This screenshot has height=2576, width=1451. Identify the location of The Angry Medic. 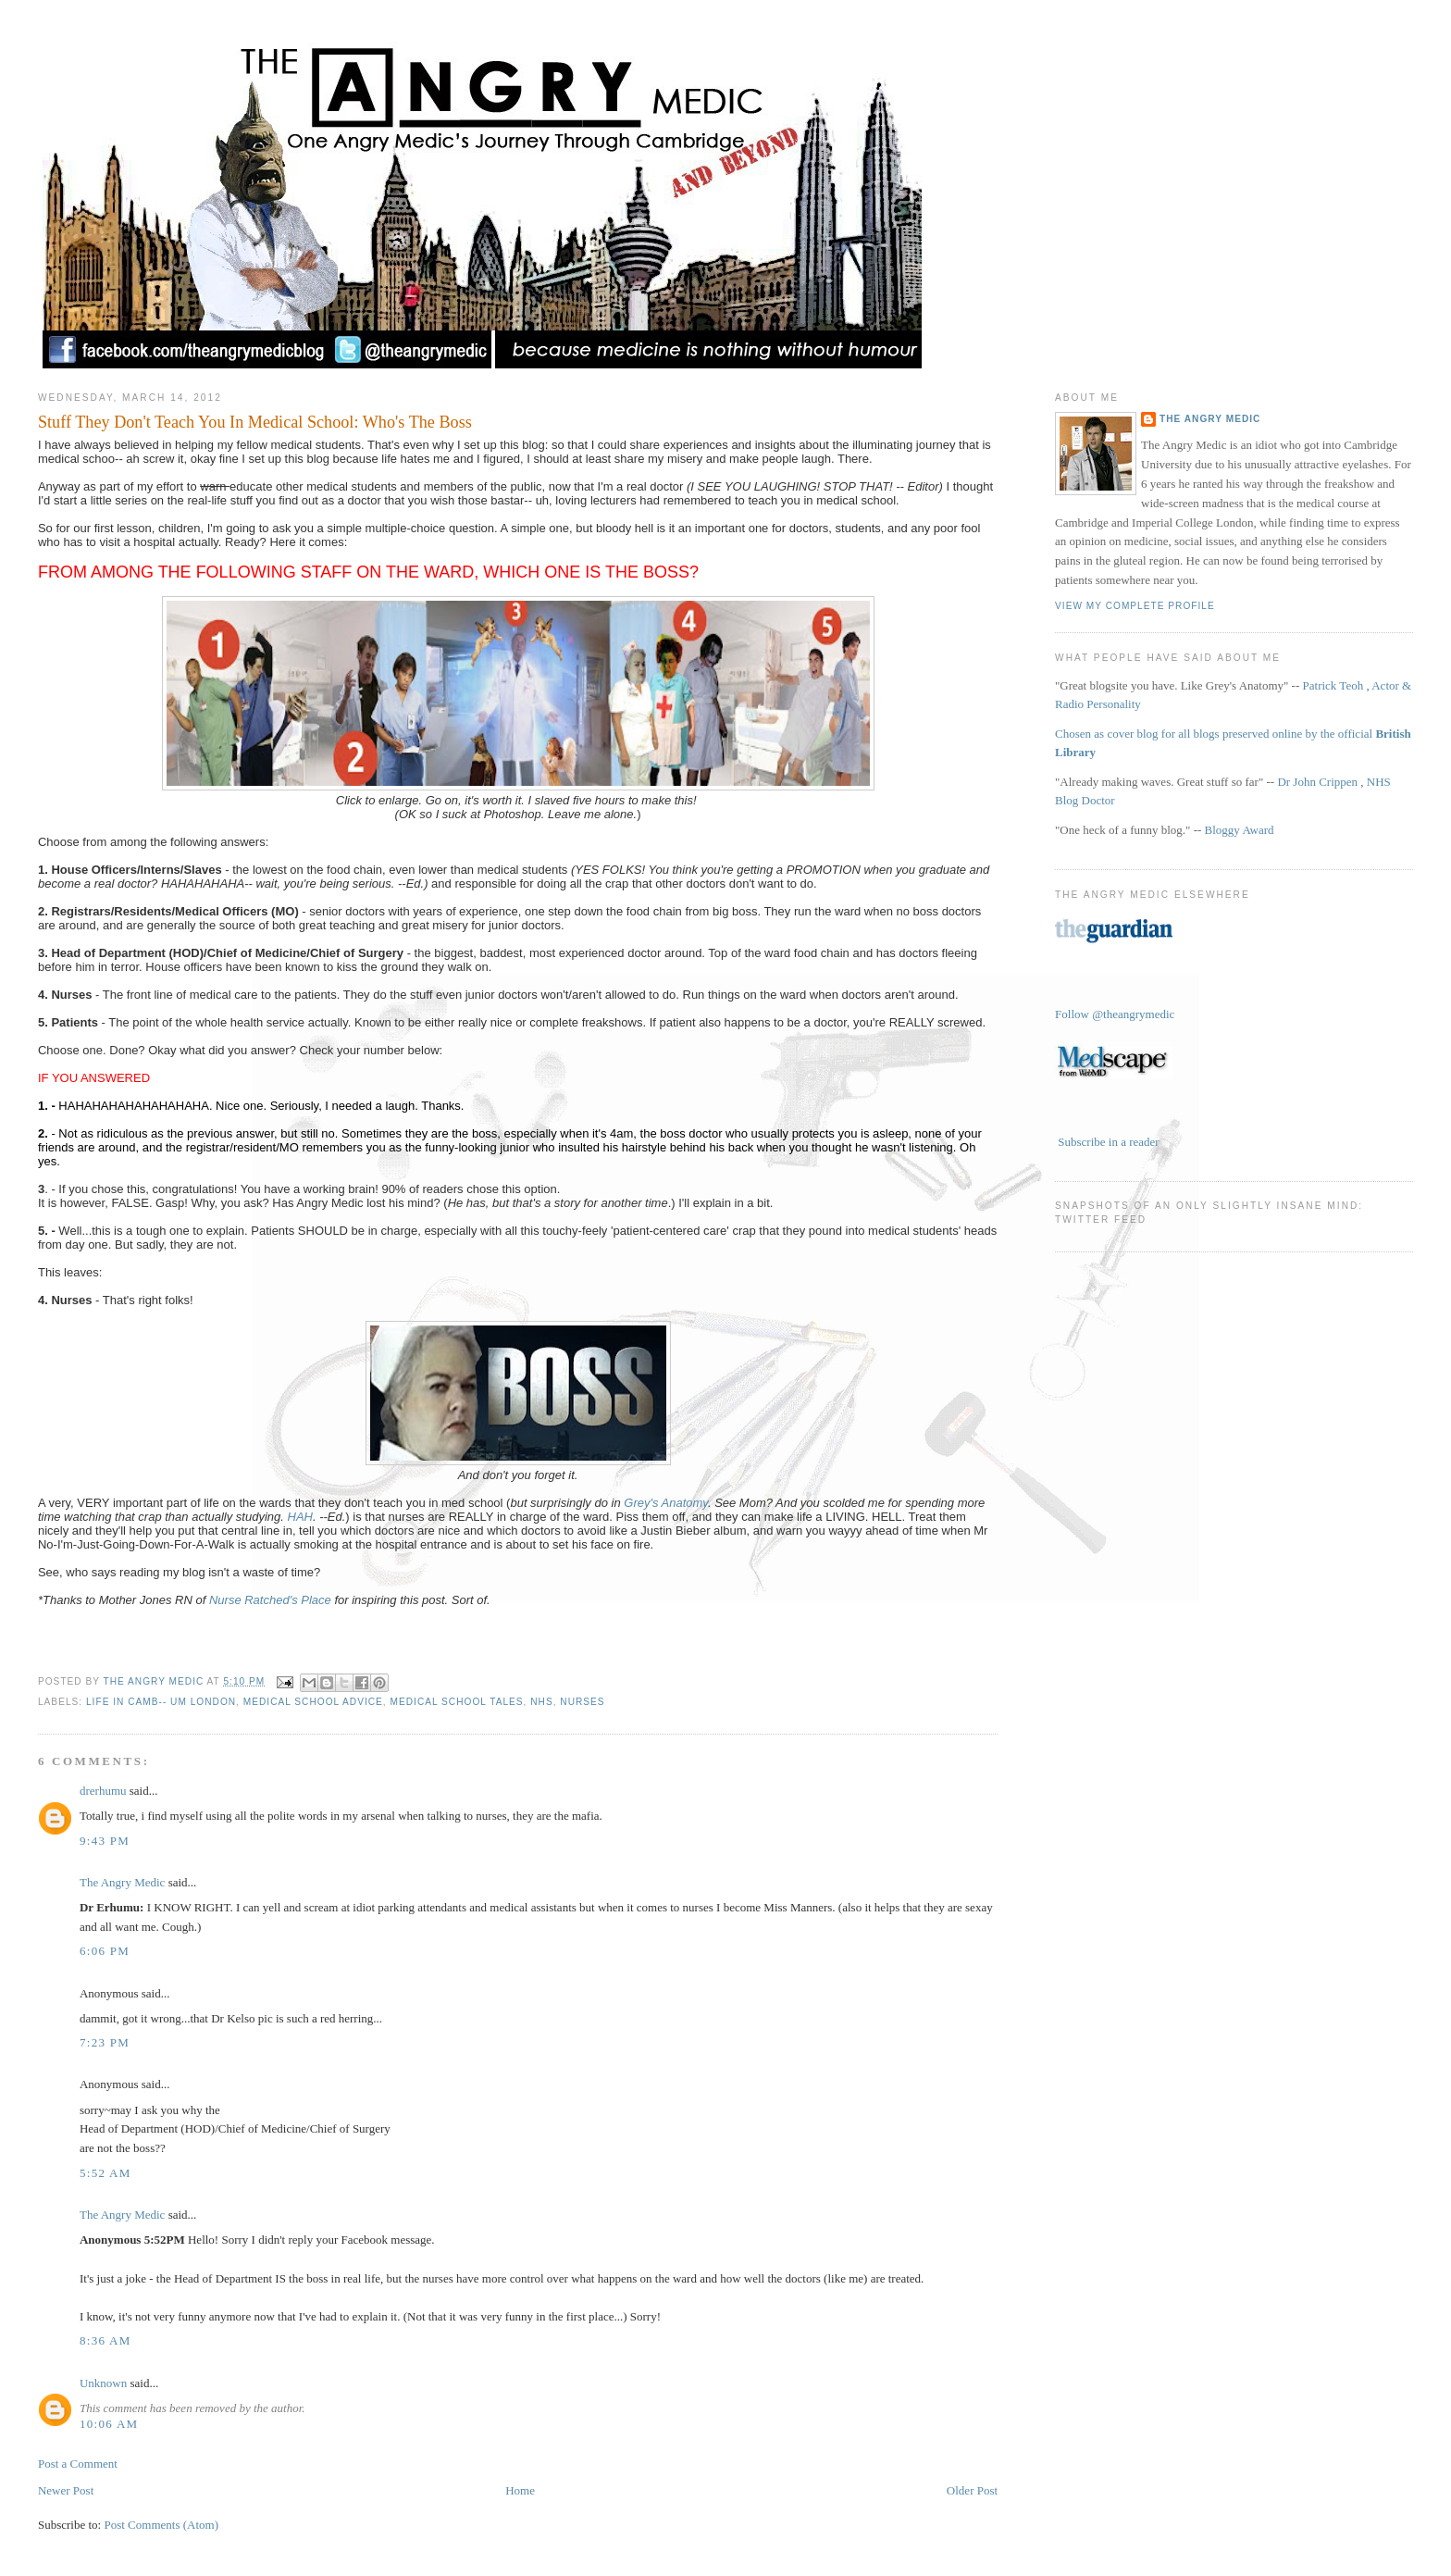
(155, 1681).